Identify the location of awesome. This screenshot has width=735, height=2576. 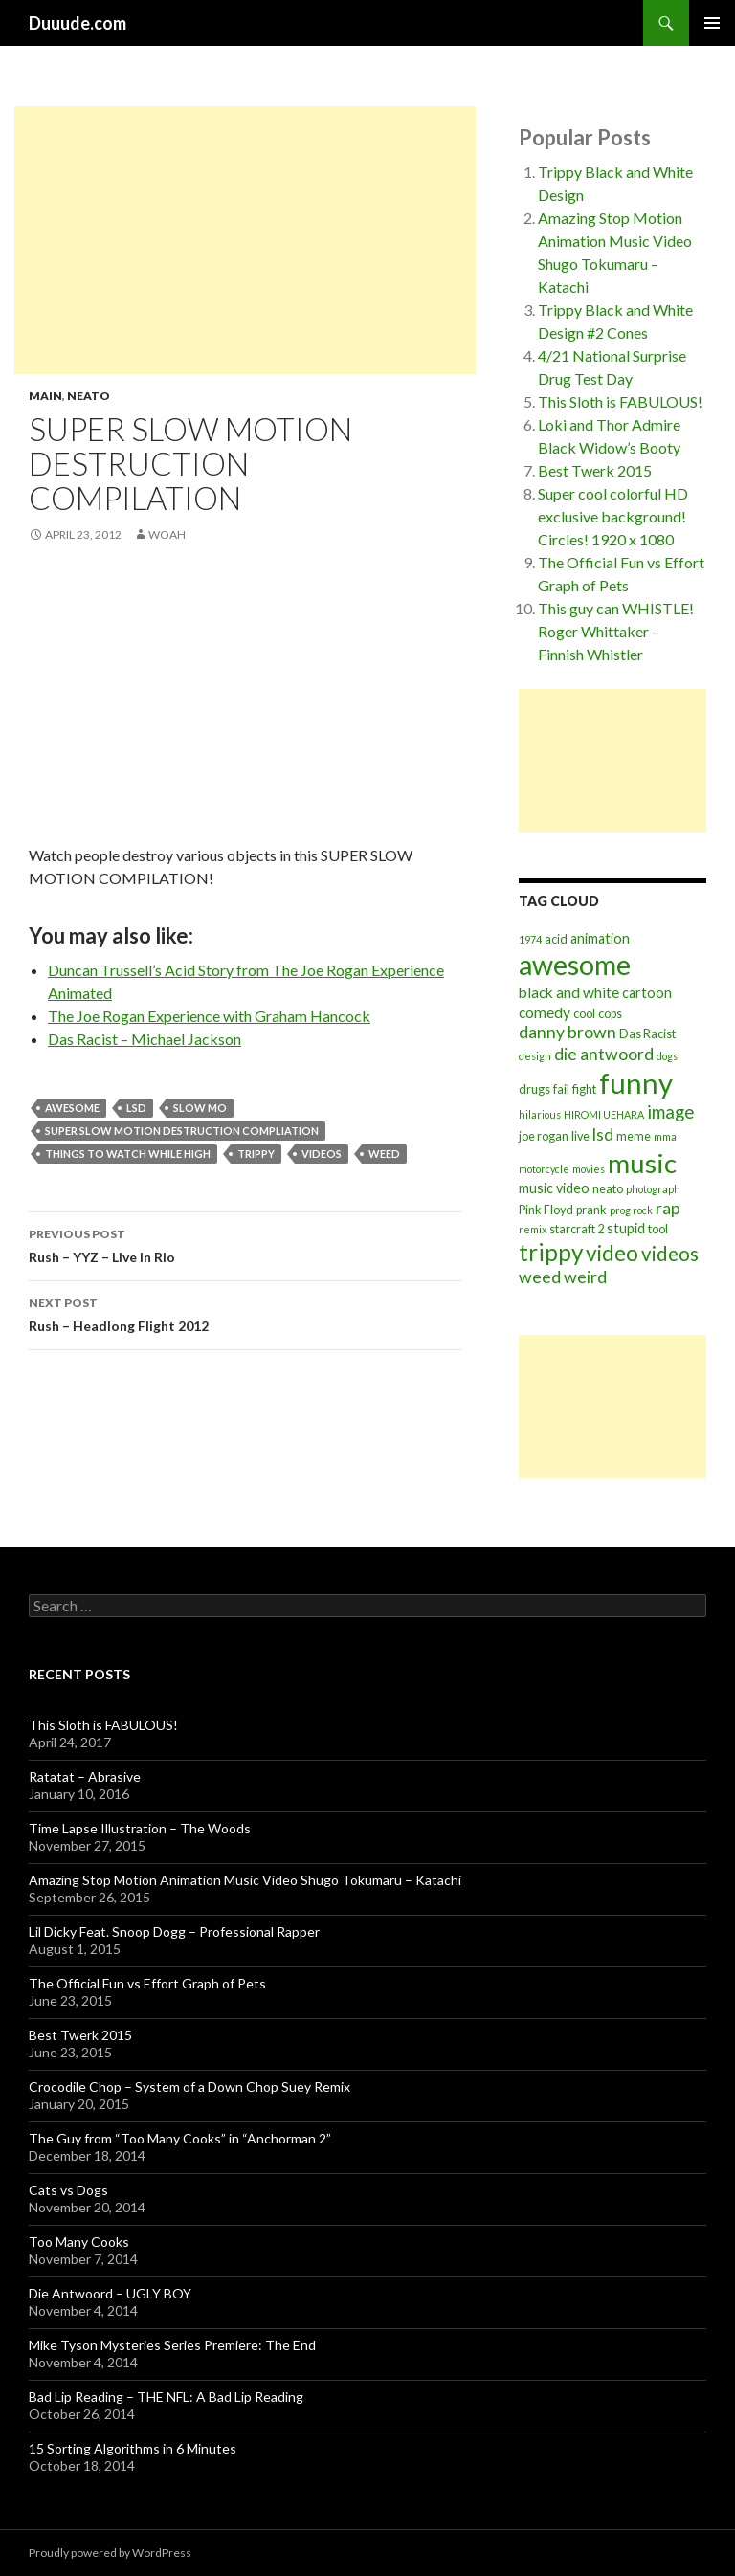
(72, 1107).